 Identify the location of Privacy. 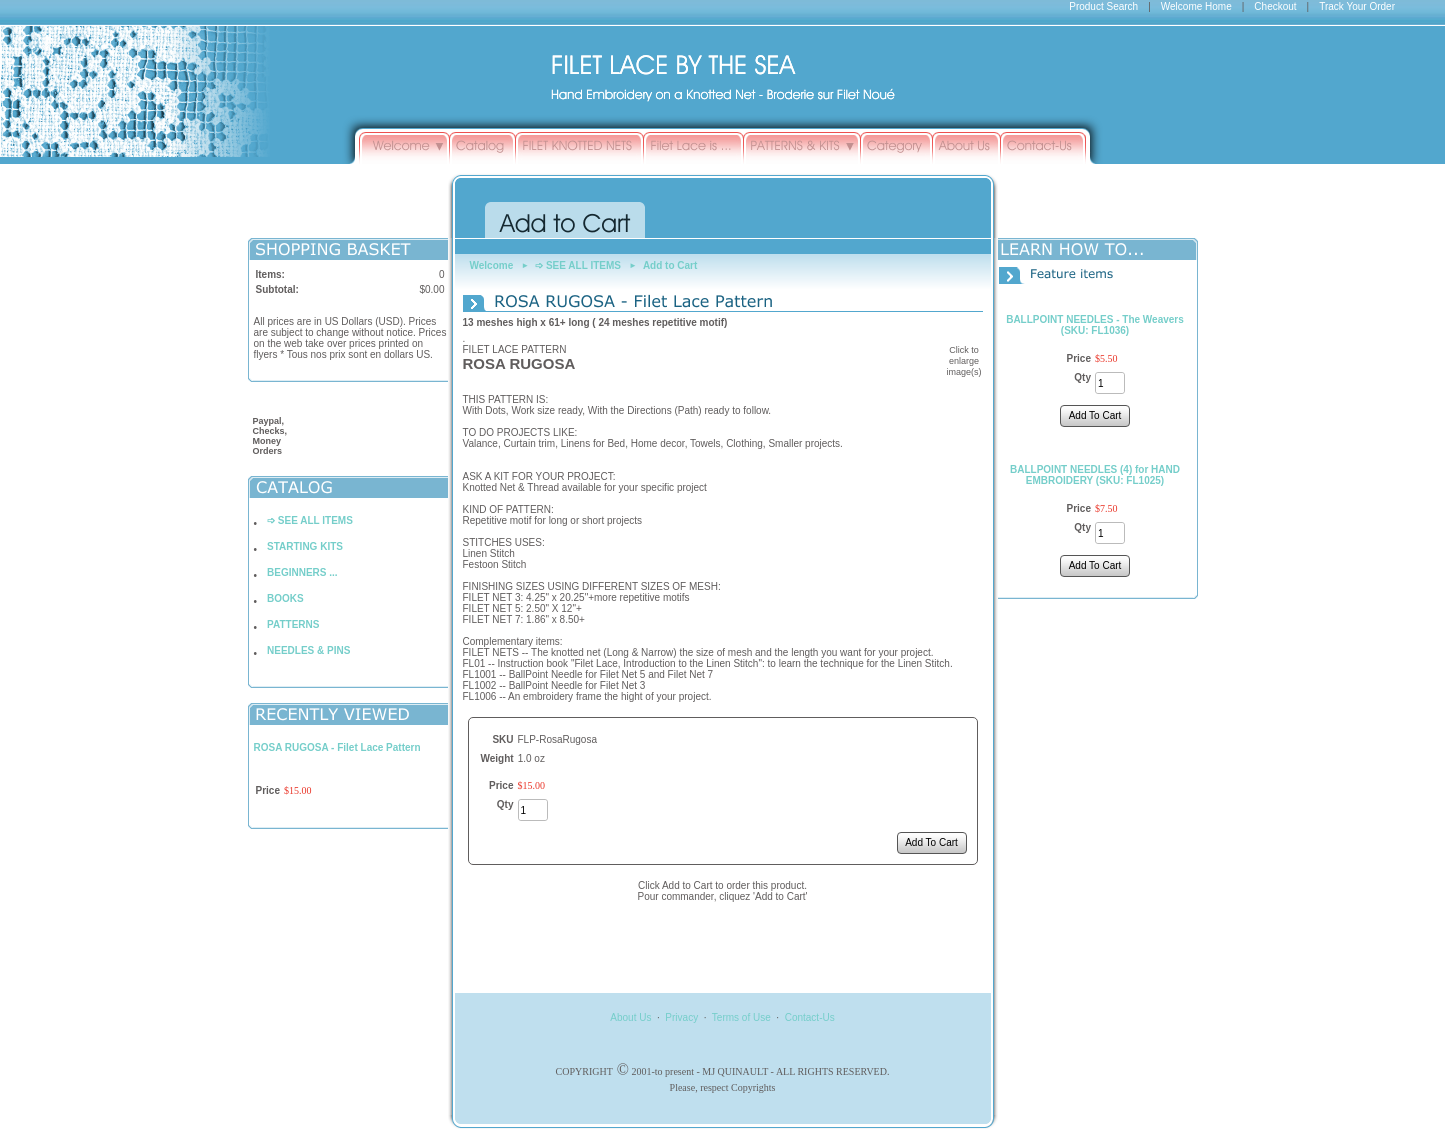
(681, 1017).